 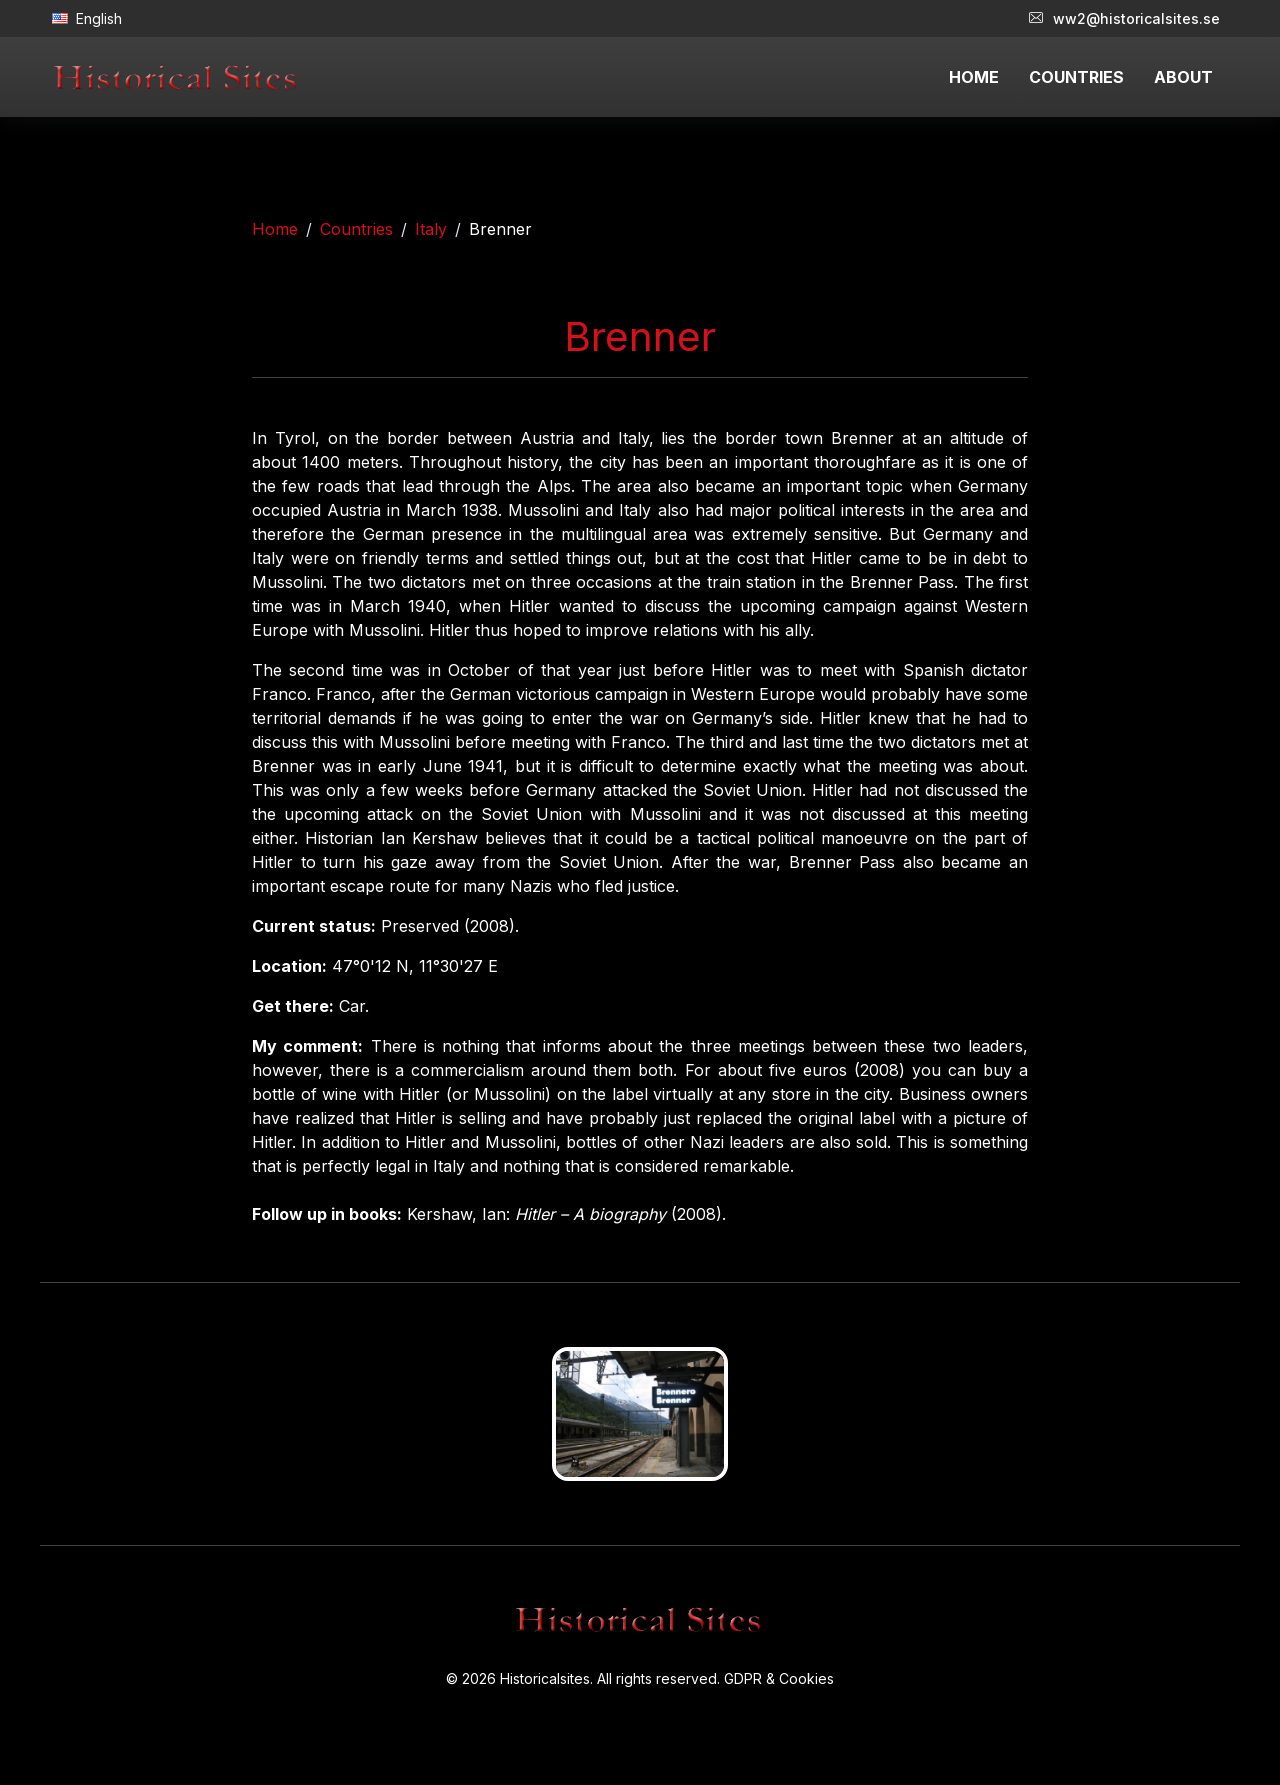 I want to click on Italy, so click(x=431, y=229).